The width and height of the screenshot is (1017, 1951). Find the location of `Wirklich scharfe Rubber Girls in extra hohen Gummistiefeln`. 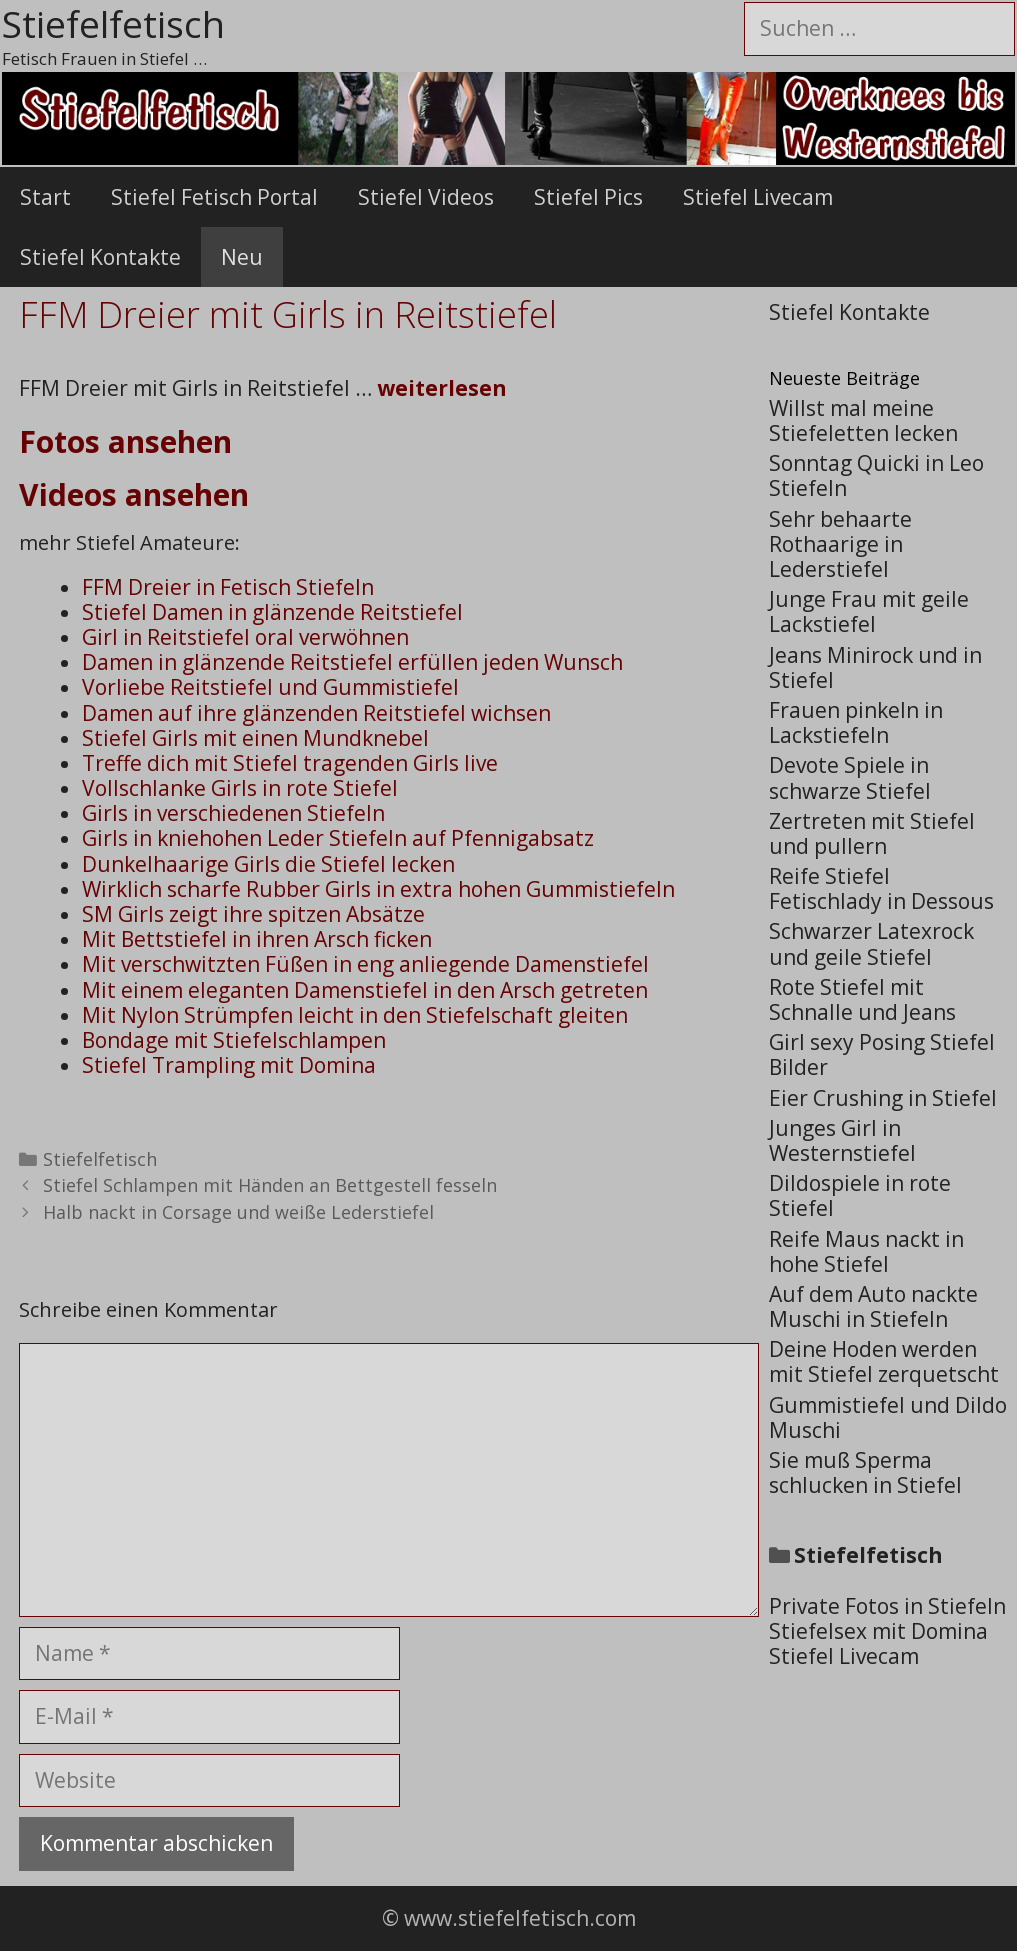

Wirklich scharfe Rubber Girls in extra hohen Gummistiefeln is located at coordinates (378, 889).